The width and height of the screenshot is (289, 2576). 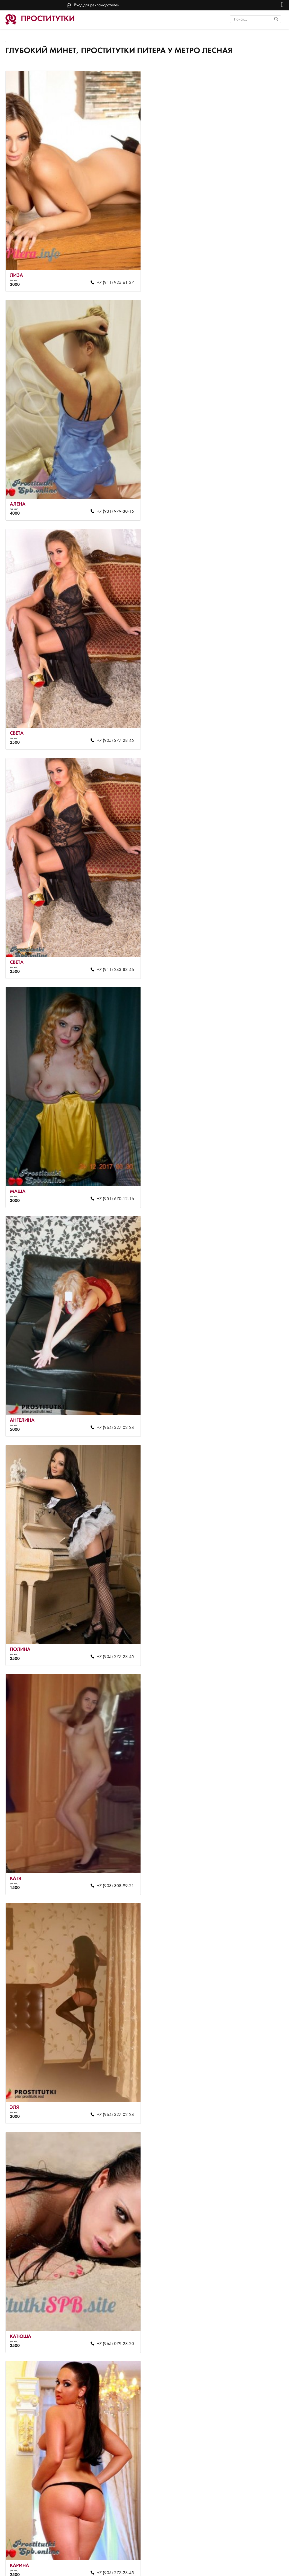 What do you see at coordinates (251, 725) in the screenshot?
I see `+7 (964) 327-02-24` at bounding box center [251, 725].